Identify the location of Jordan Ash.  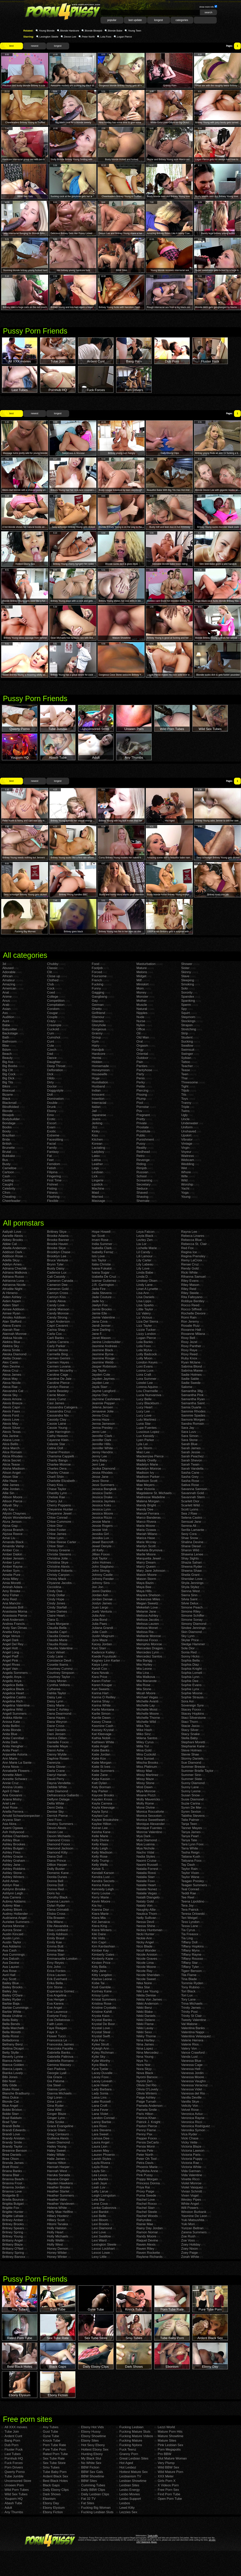
(100, 1595).